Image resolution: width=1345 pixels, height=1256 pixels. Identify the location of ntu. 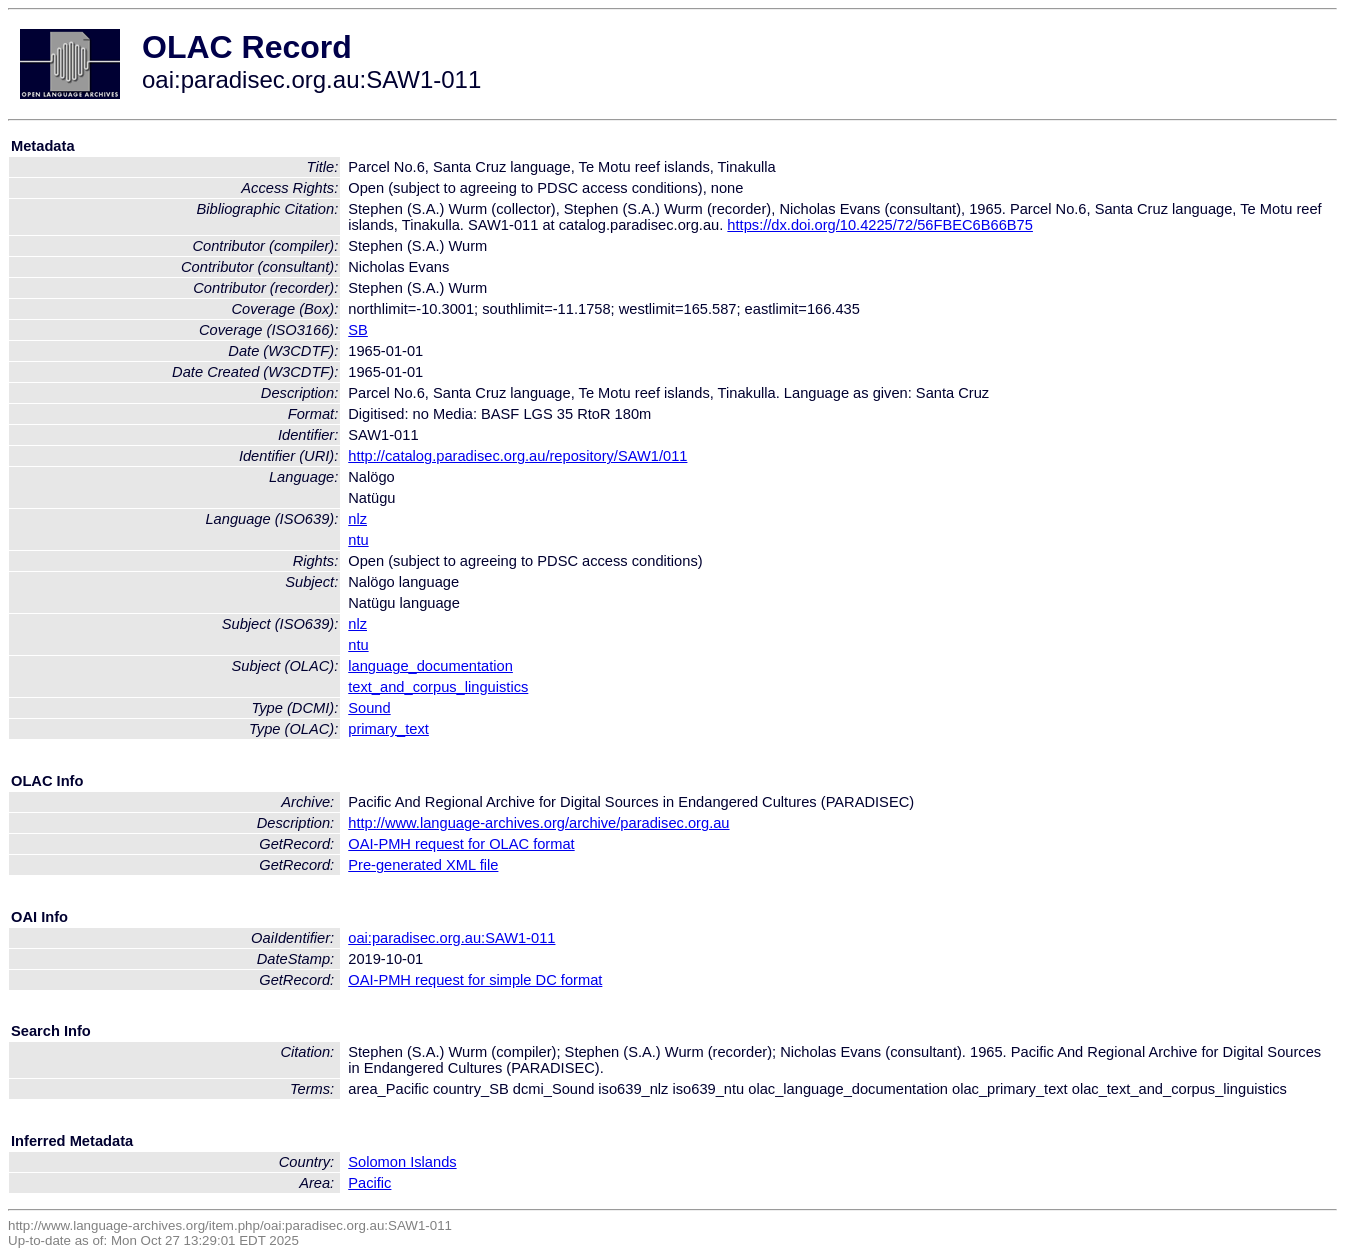
(358, 540).